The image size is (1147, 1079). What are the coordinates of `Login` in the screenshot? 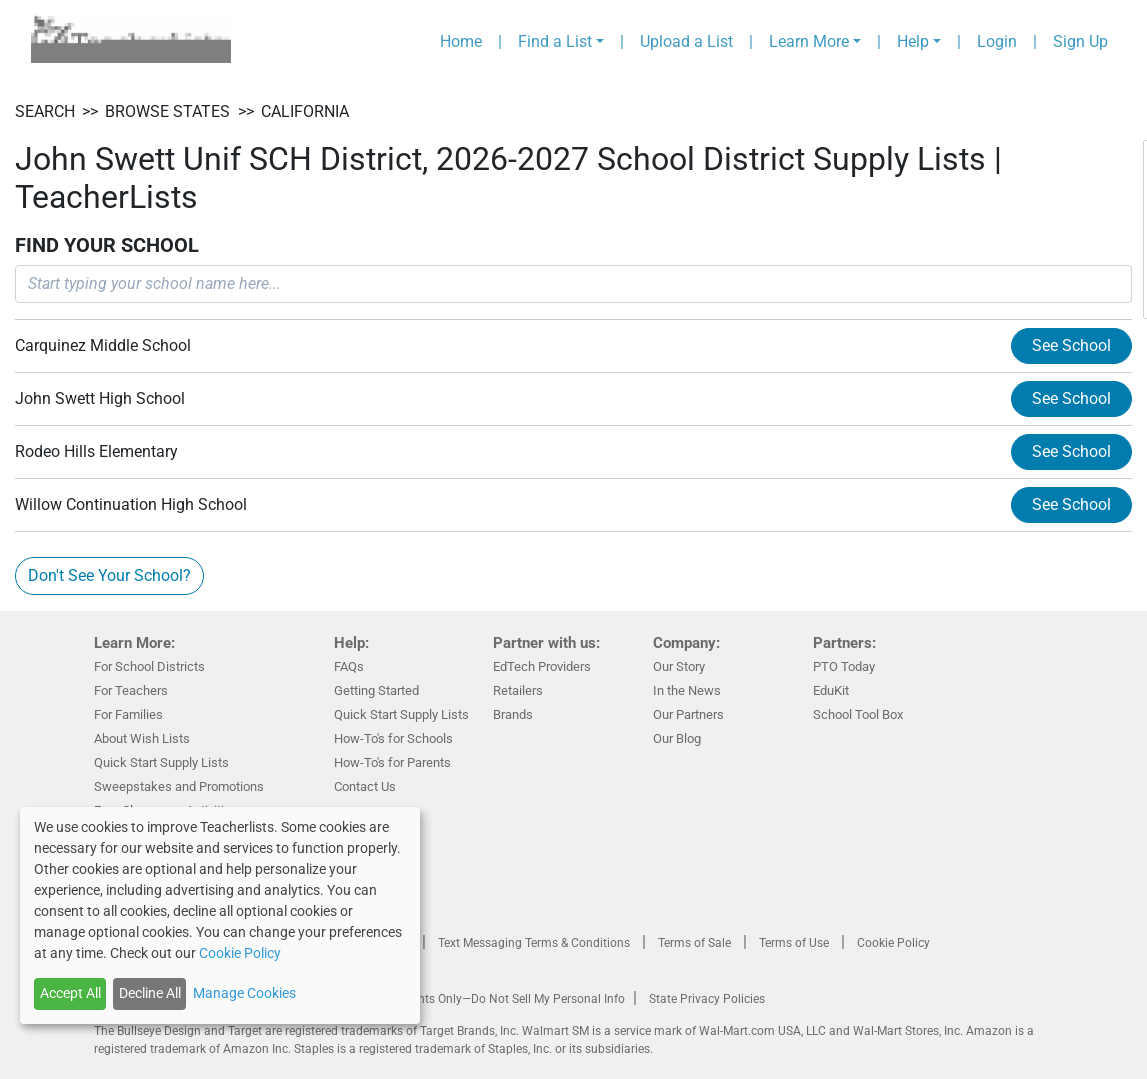 It's located at (997, 41).